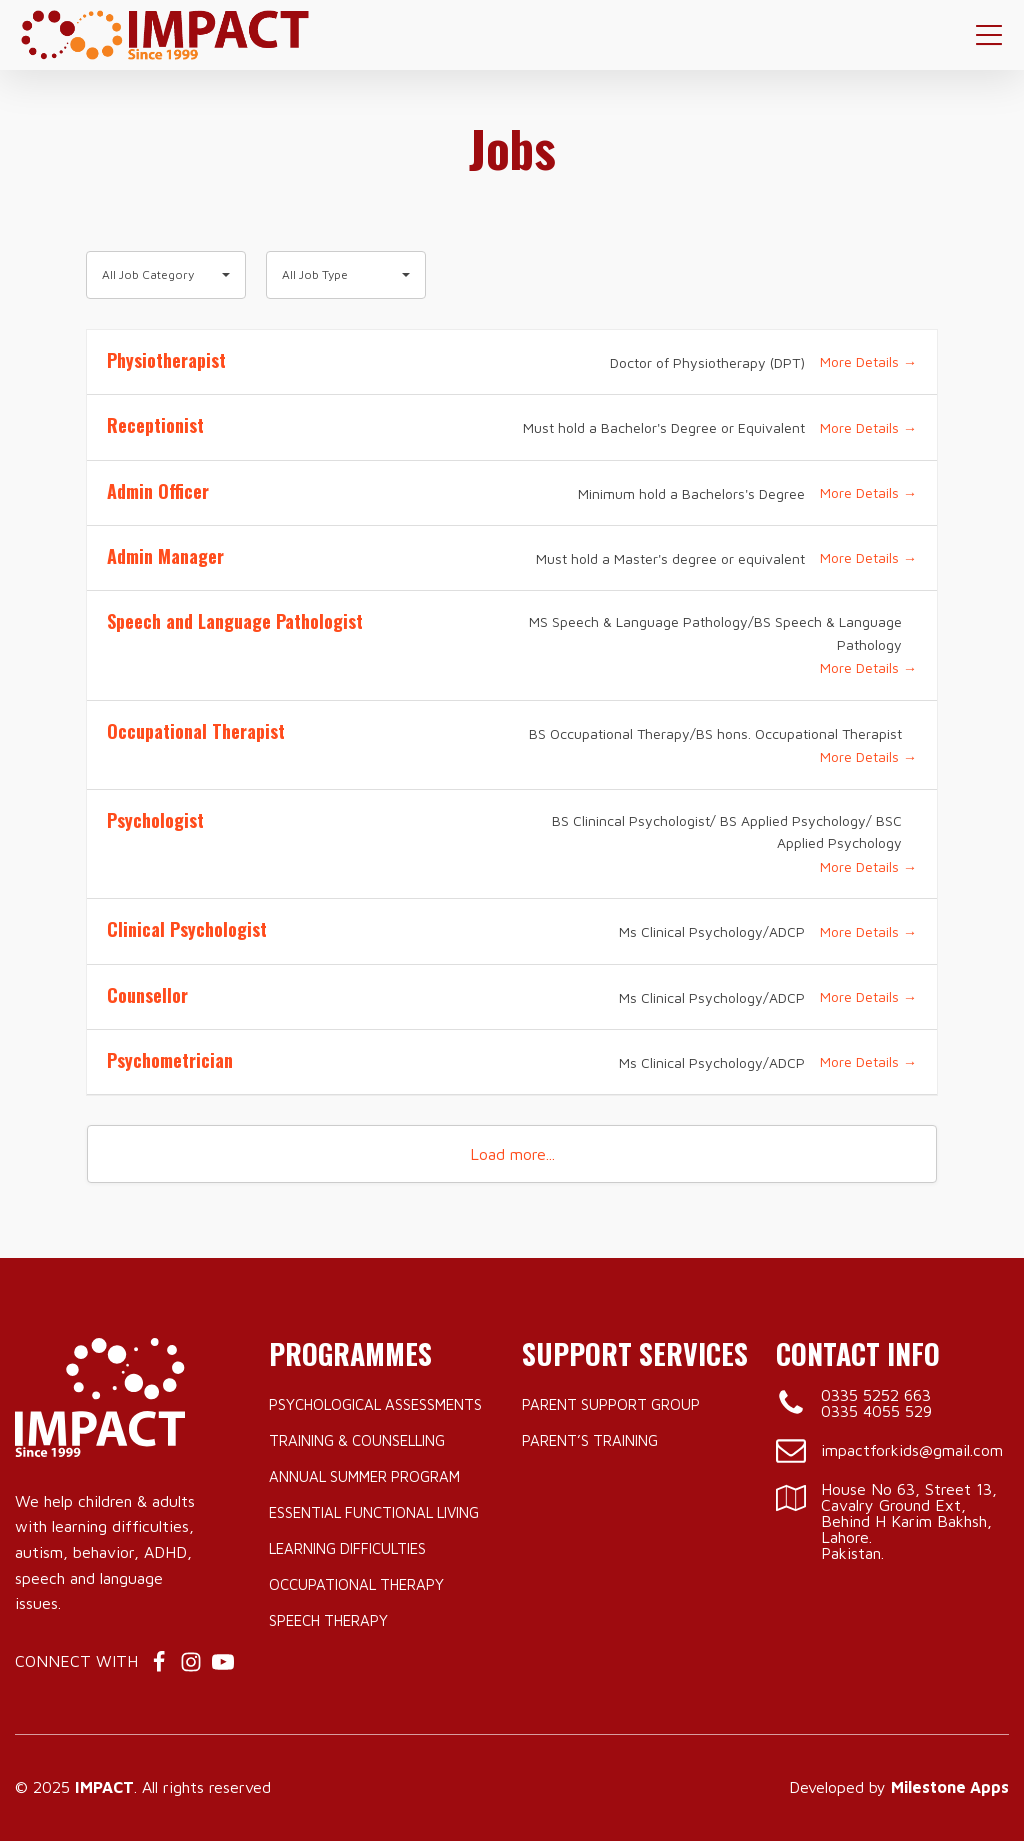 The image size is (1024, 1841). What do you see at coordinates (950, 1787) in the screenshot?
I see `Milestone Apps` at bounding box center [950, 1787].